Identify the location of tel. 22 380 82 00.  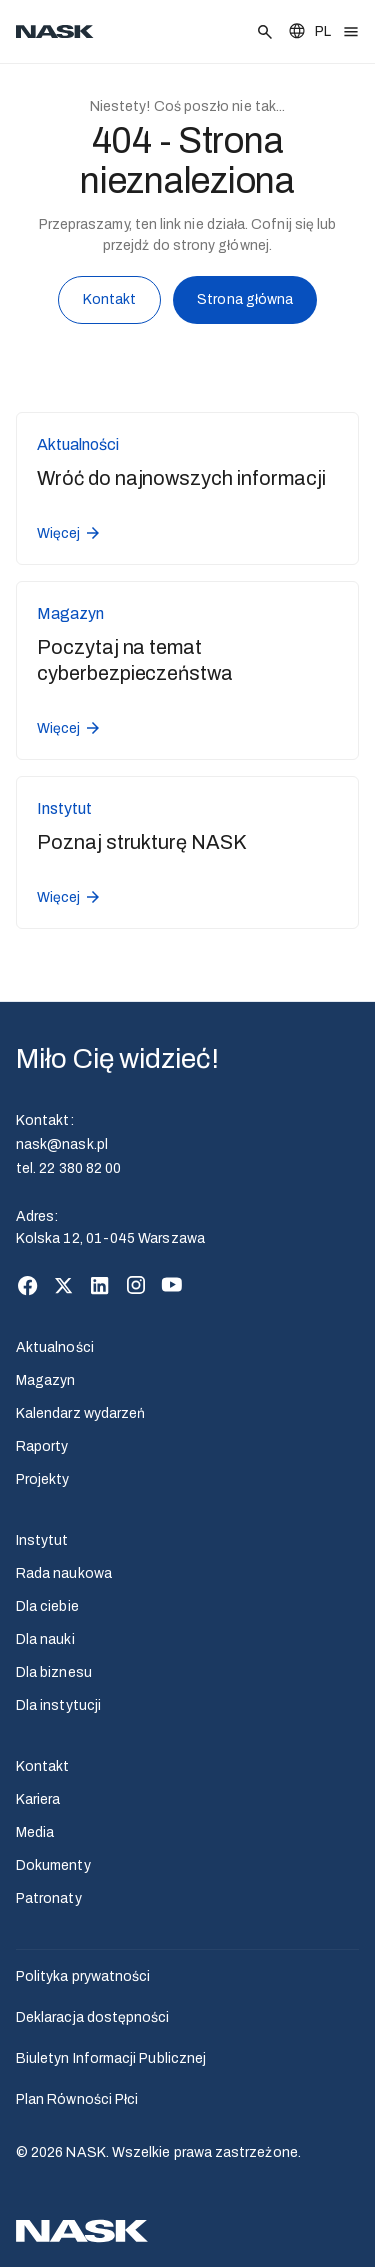
(68, 1168).